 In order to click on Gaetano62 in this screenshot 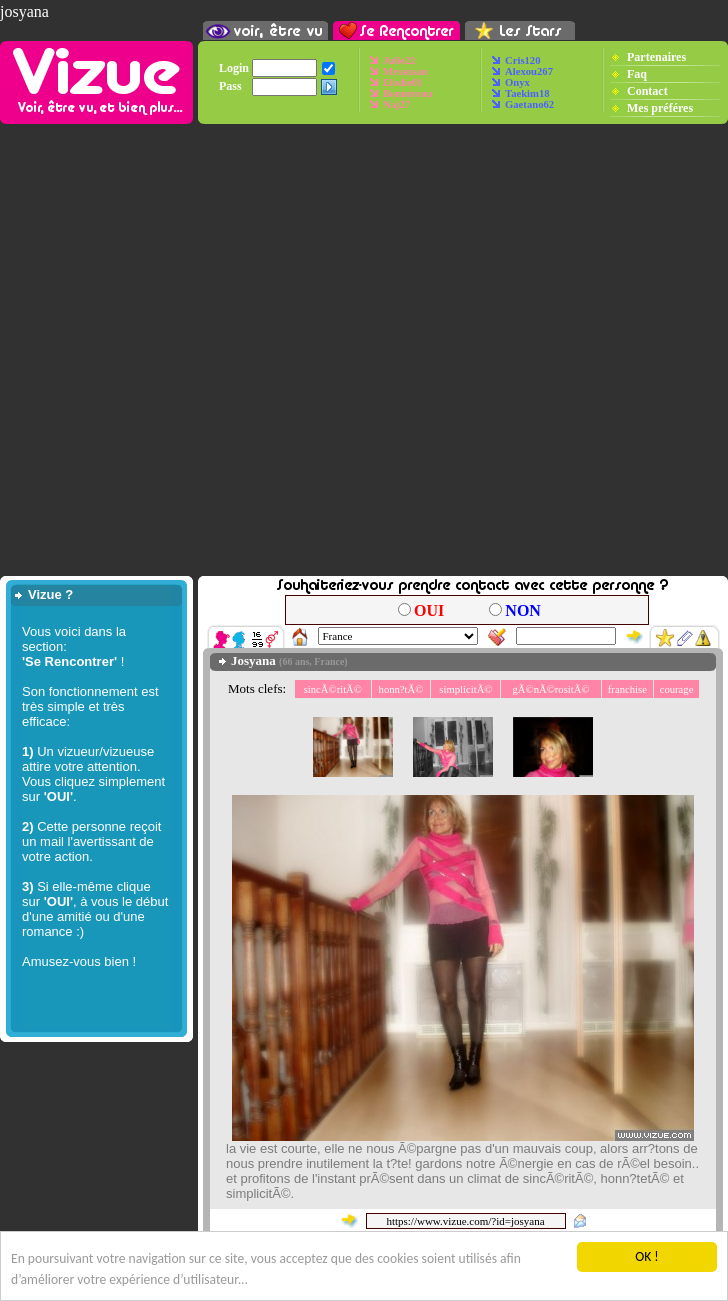, I will do `click(529, 104)`.